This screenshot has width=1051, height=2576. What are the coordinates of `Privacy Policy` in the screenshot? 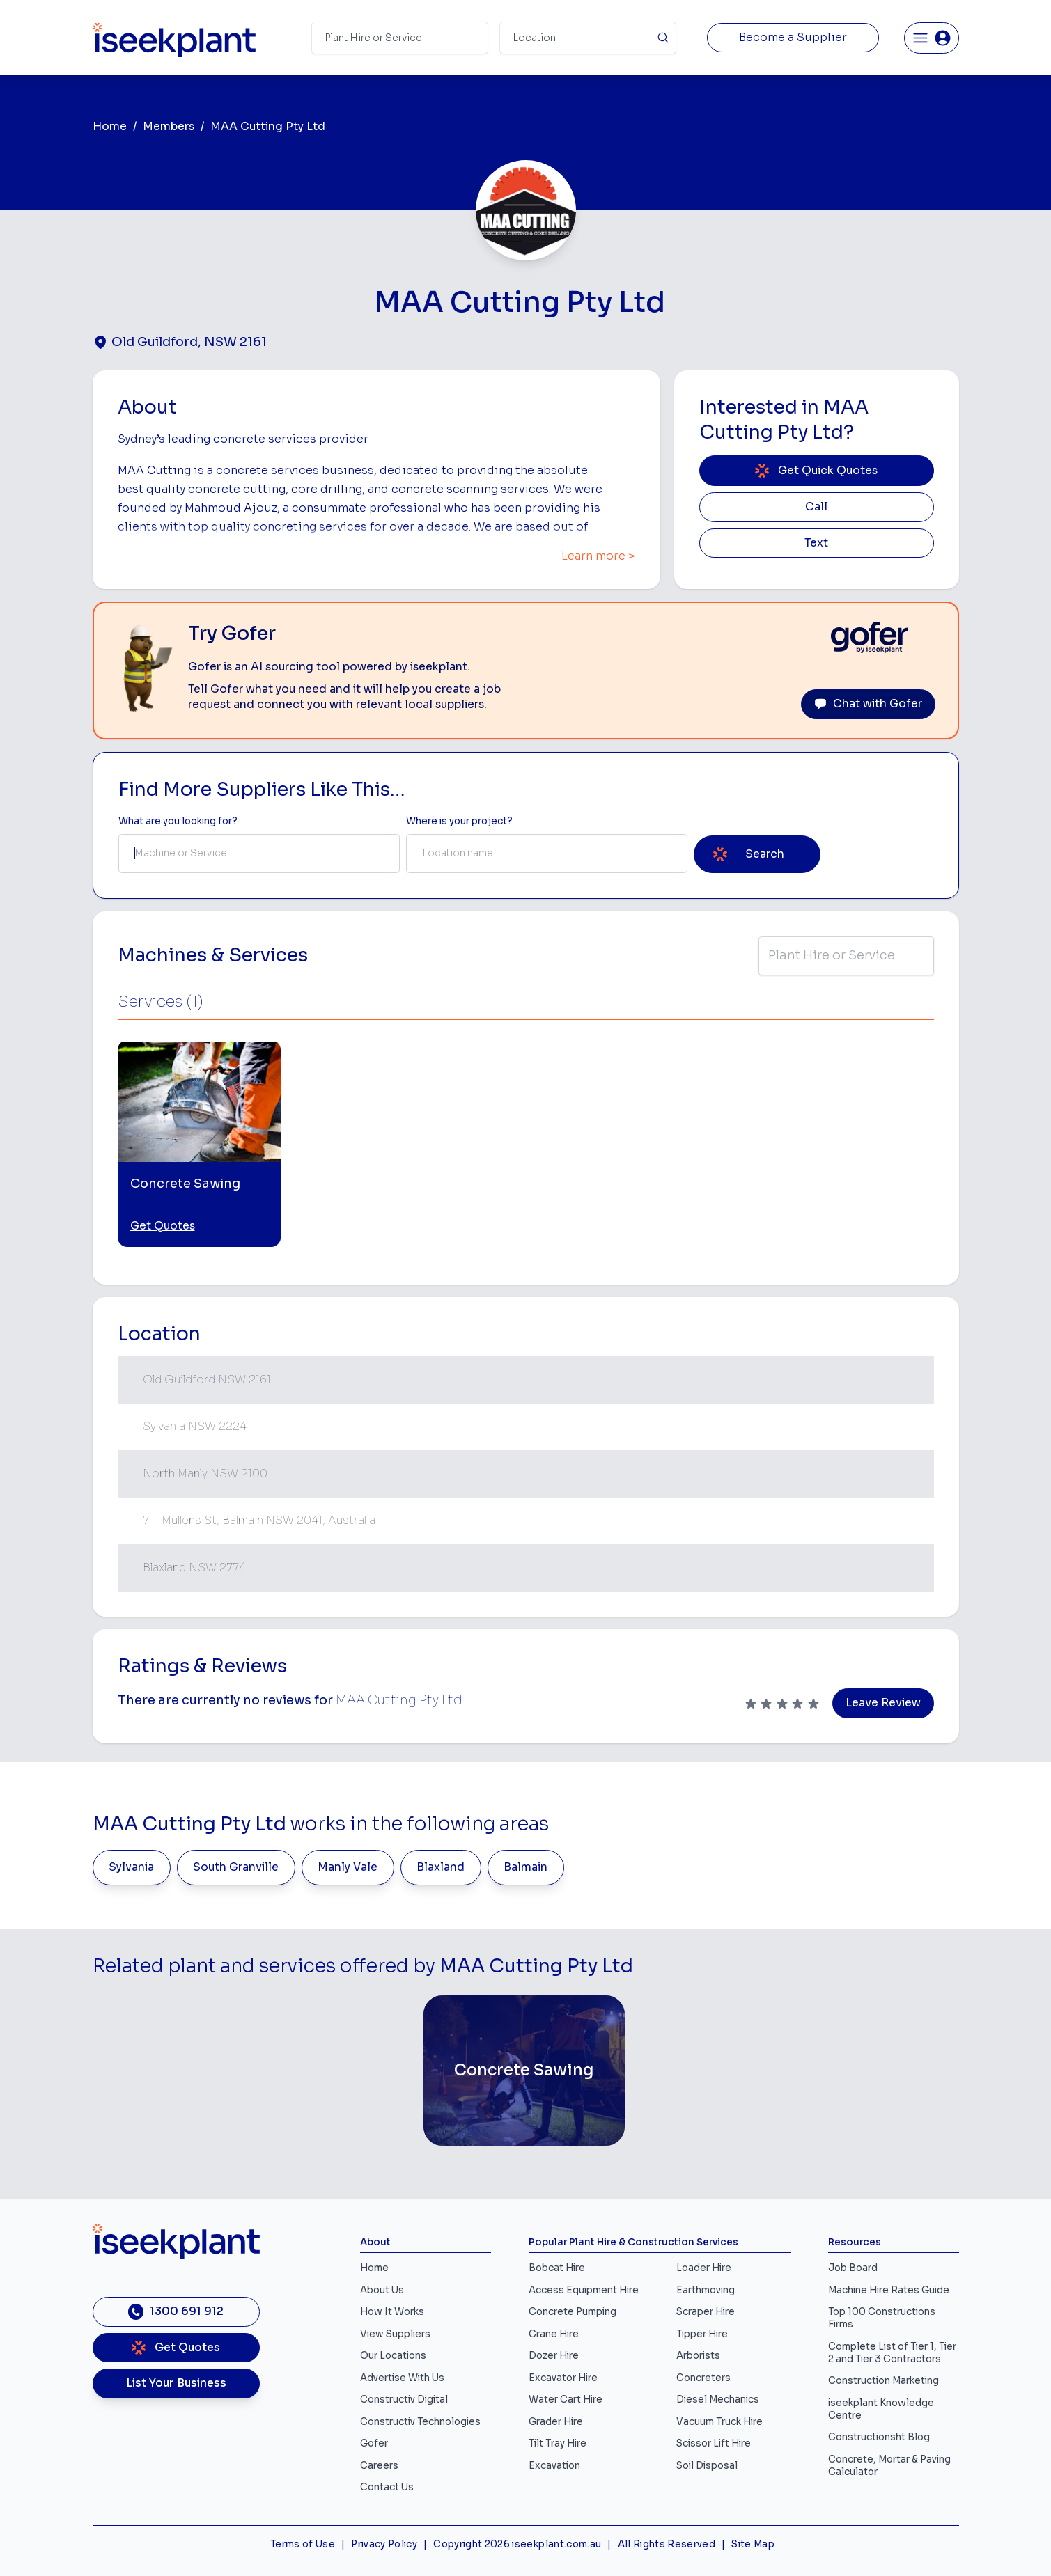 It's located at (384, 2544).